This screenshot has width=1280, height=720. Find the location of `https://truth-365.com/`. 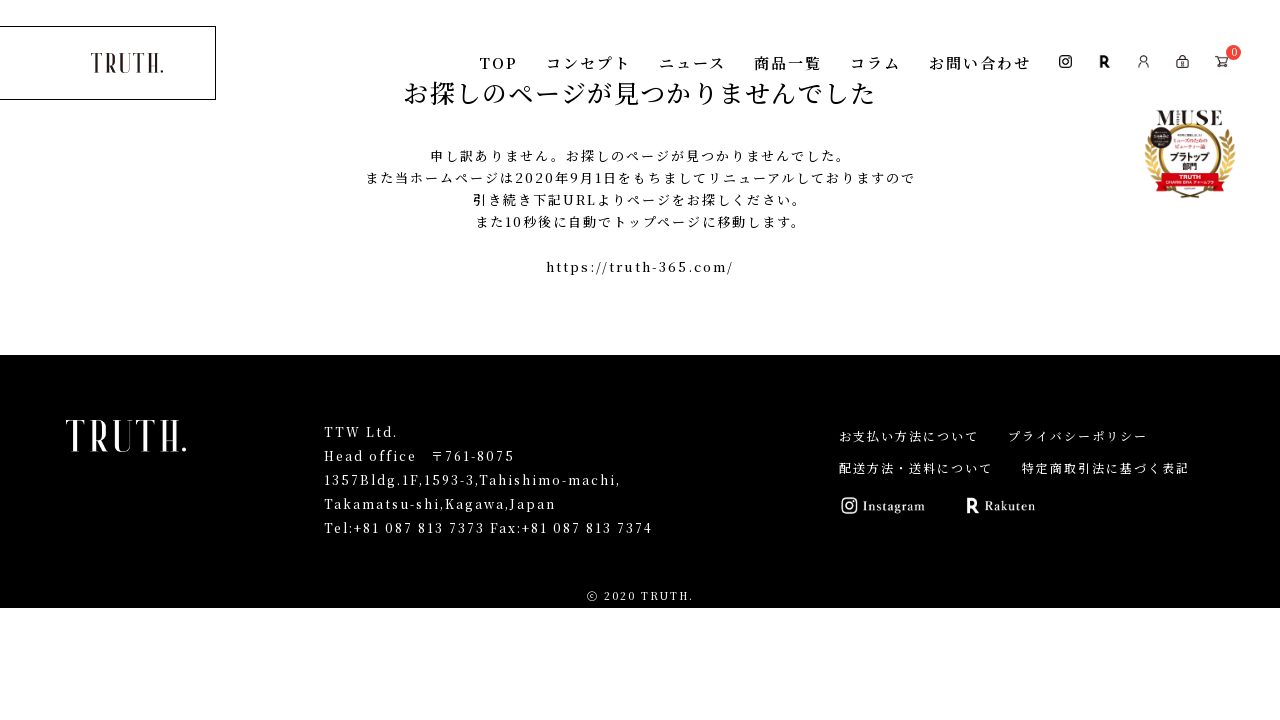

https://truth-365.com/ is located at coordinates (640, 266).